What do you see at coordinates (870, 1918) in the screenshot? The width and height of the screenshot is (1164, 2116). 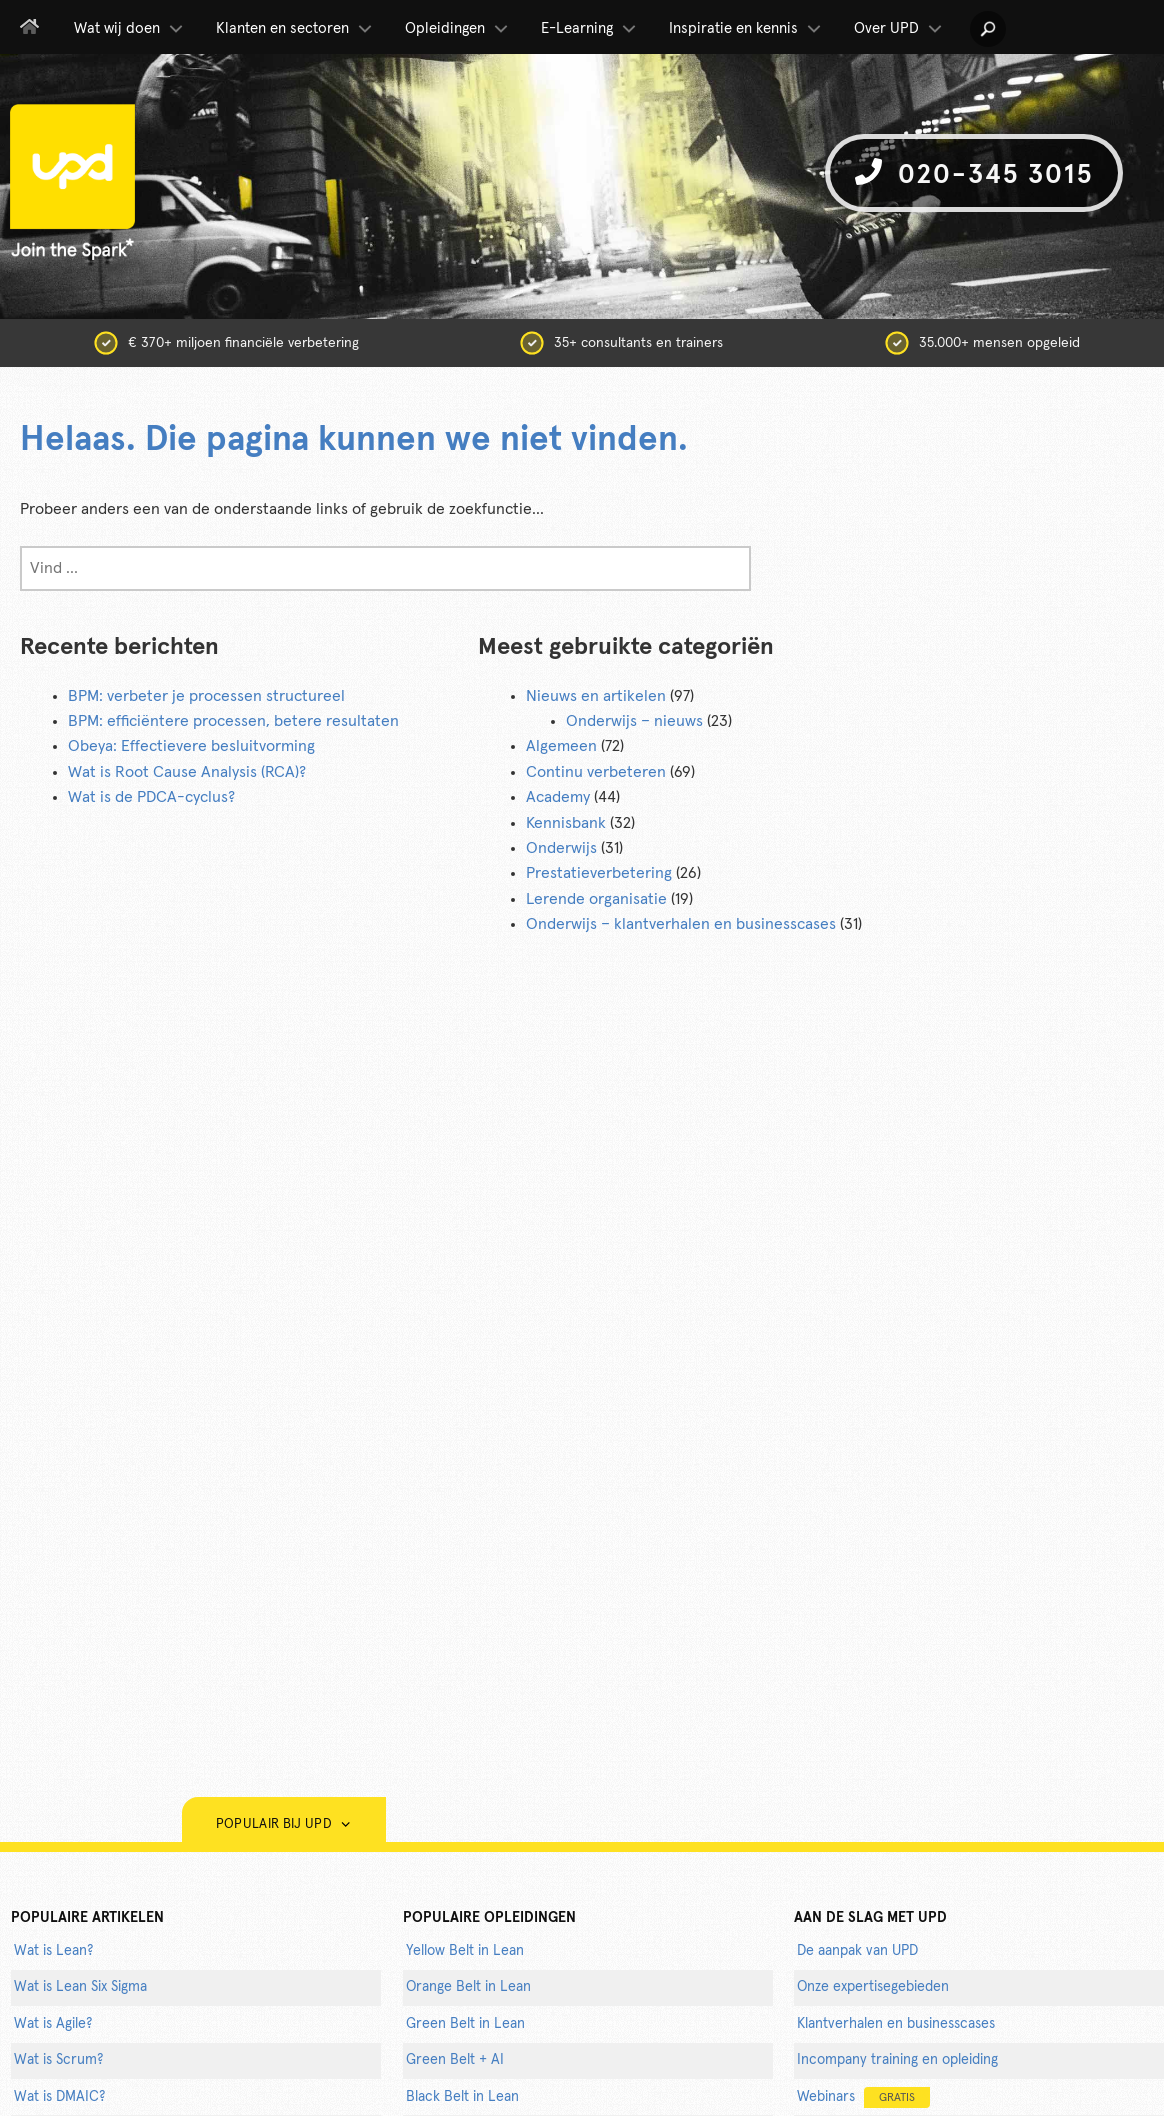 I see `AAN DE SLAG MET UPD` at bounding box center [870, 1918].